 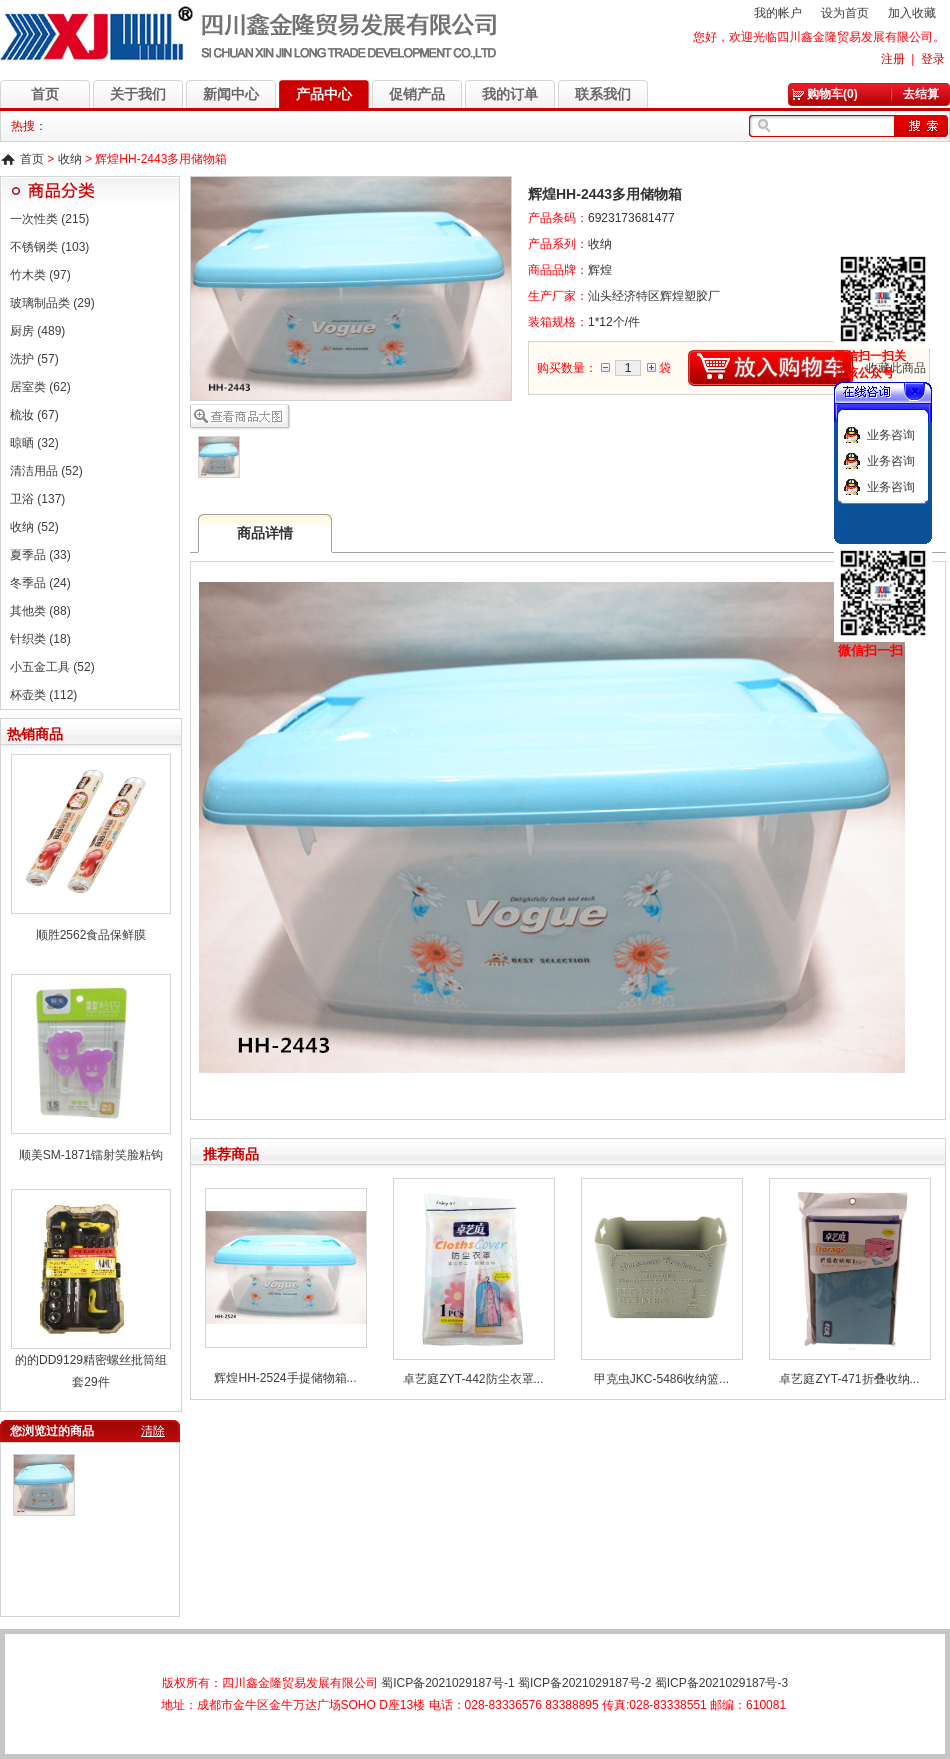 What do you see at coordinates (417, 94) in the screenshot?
I see `促销产品` at bounding box center [417, 94].